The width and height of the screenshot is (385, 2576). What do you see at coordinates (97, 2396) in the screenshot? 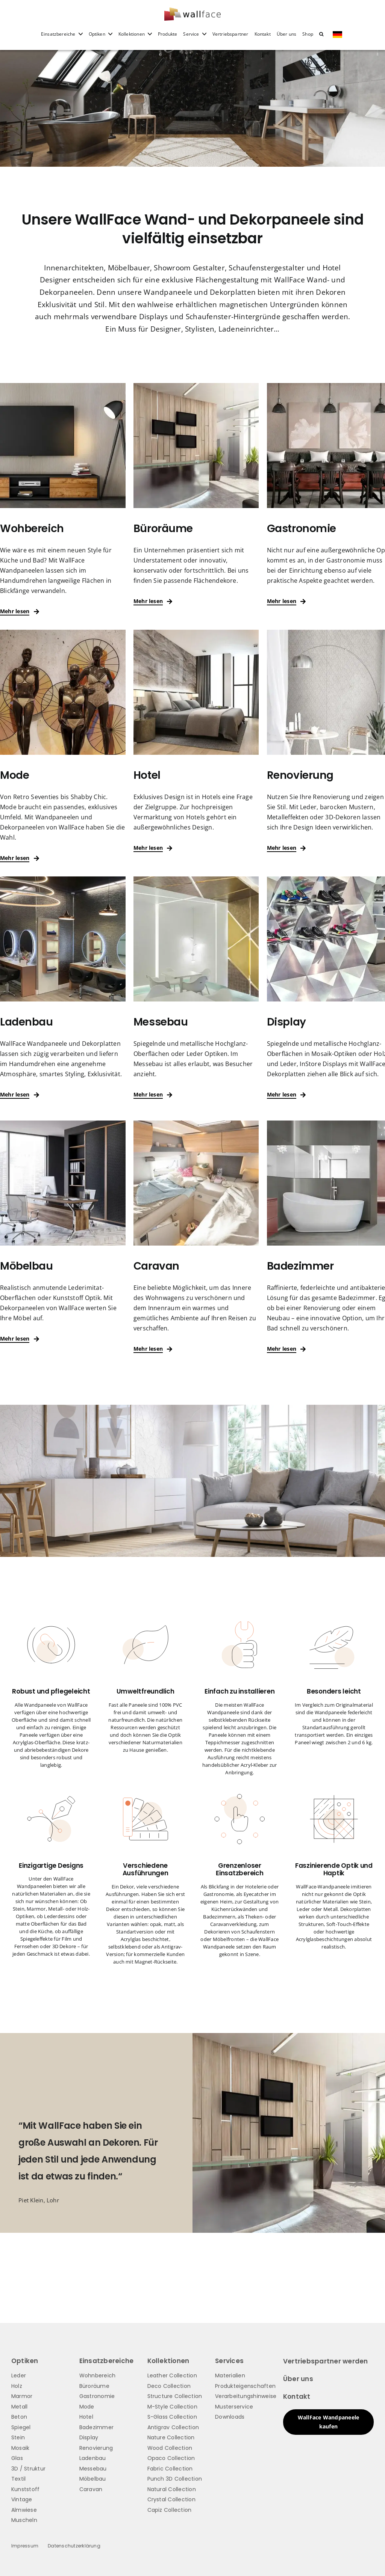
I see `Gastronomie` at bounding box center [97, 2396].